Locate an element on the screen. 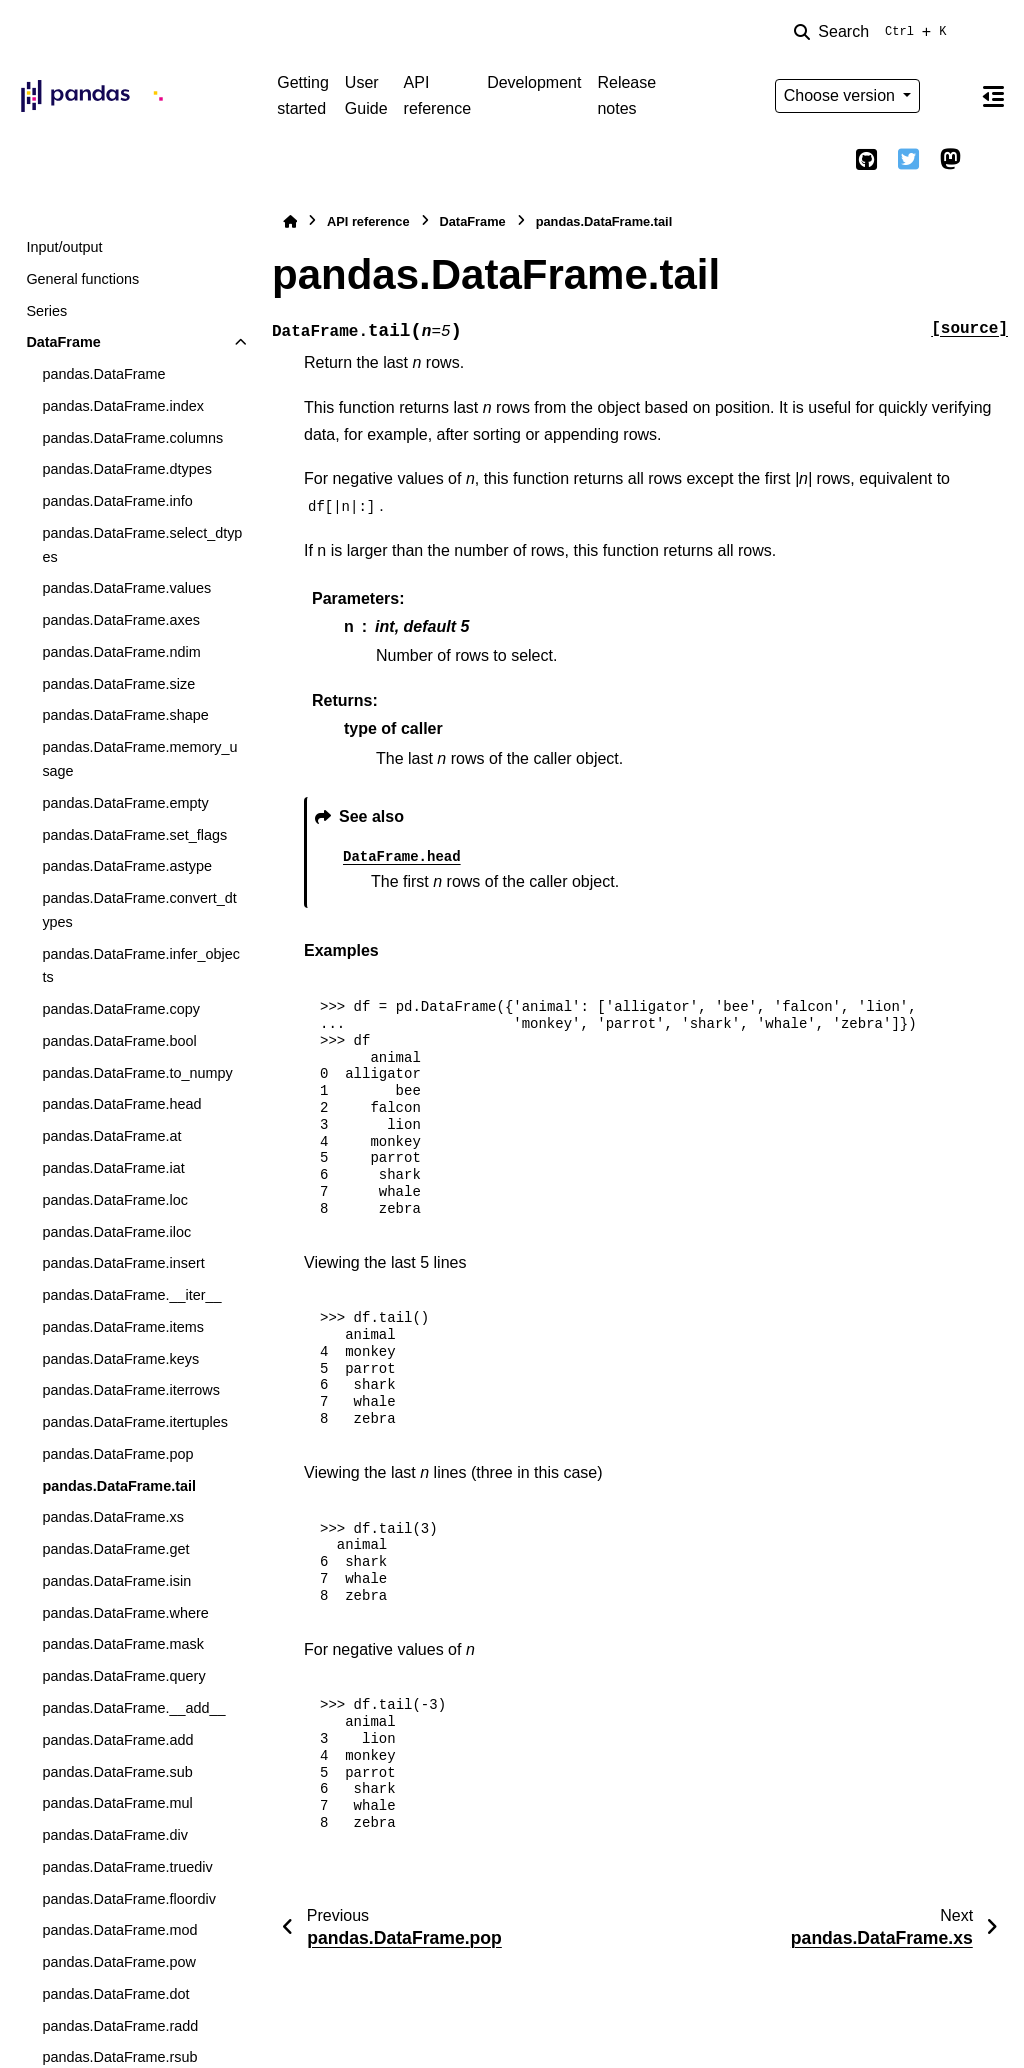 This screenshot has width=1024, height=2068. pandas.DataFrame.iat is located at coordinates (113, 1168).